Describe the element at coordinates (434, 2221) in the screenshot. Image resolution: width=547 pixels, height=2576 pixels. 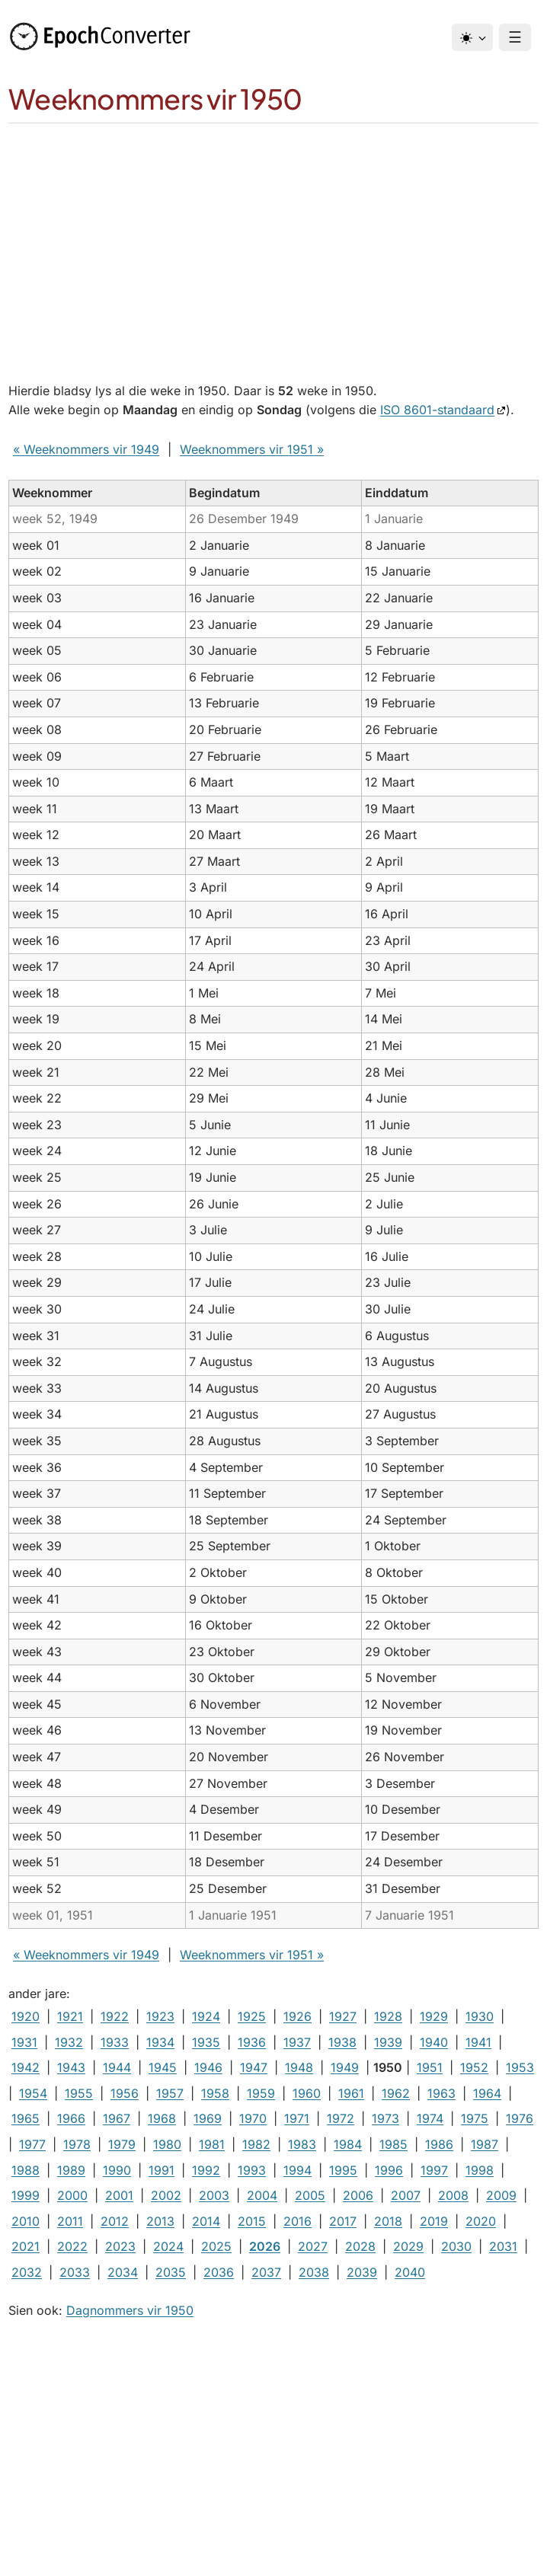
I see `2019` at that location.